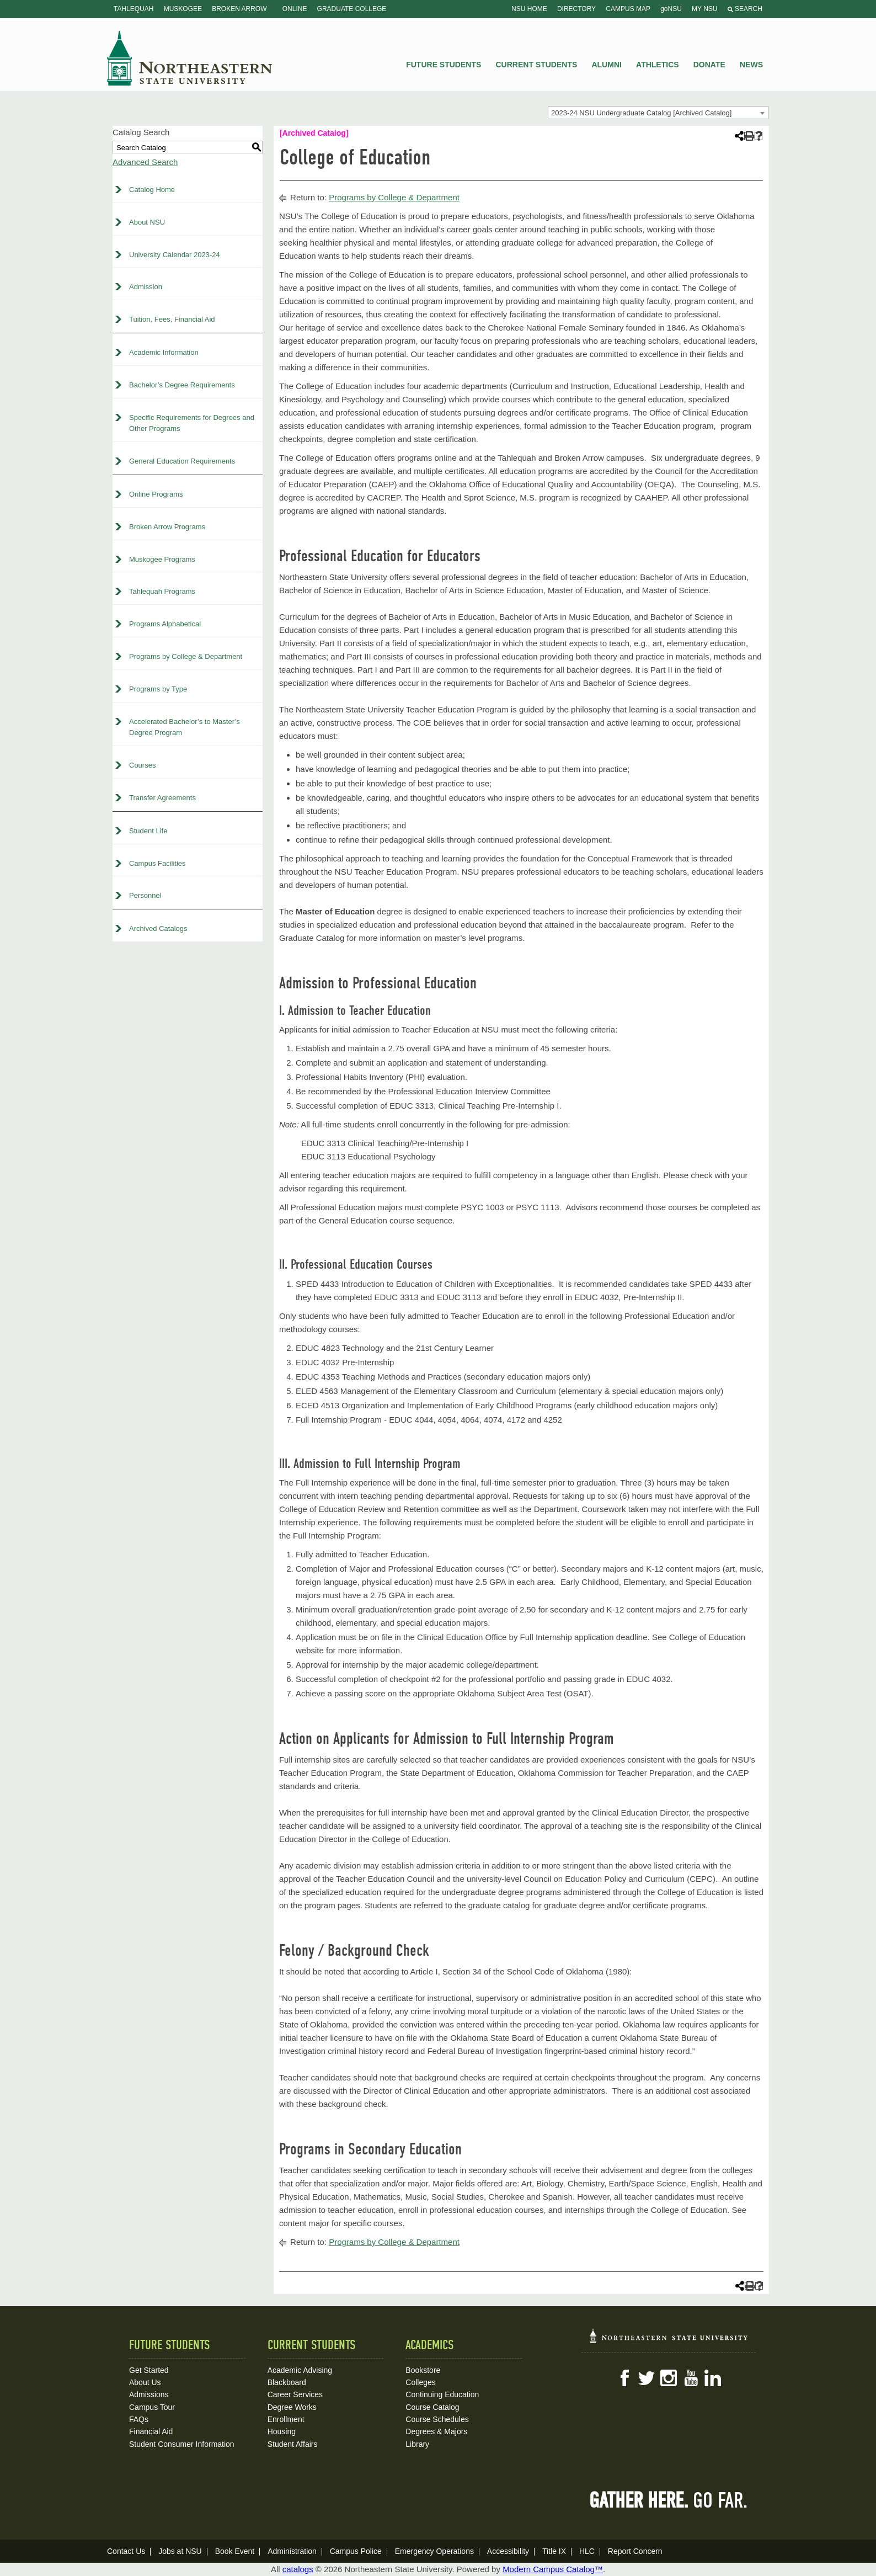  What do you see at coordinates (287, 2382) in the screenshot?
I see `Blackboard` at bounding box center [287, 2382].